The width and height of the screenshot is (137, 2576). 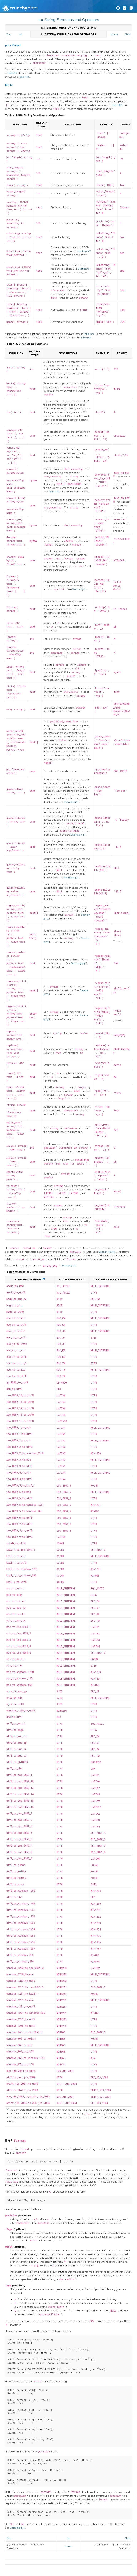 I want to click on Next, so click(x=128, y=34).